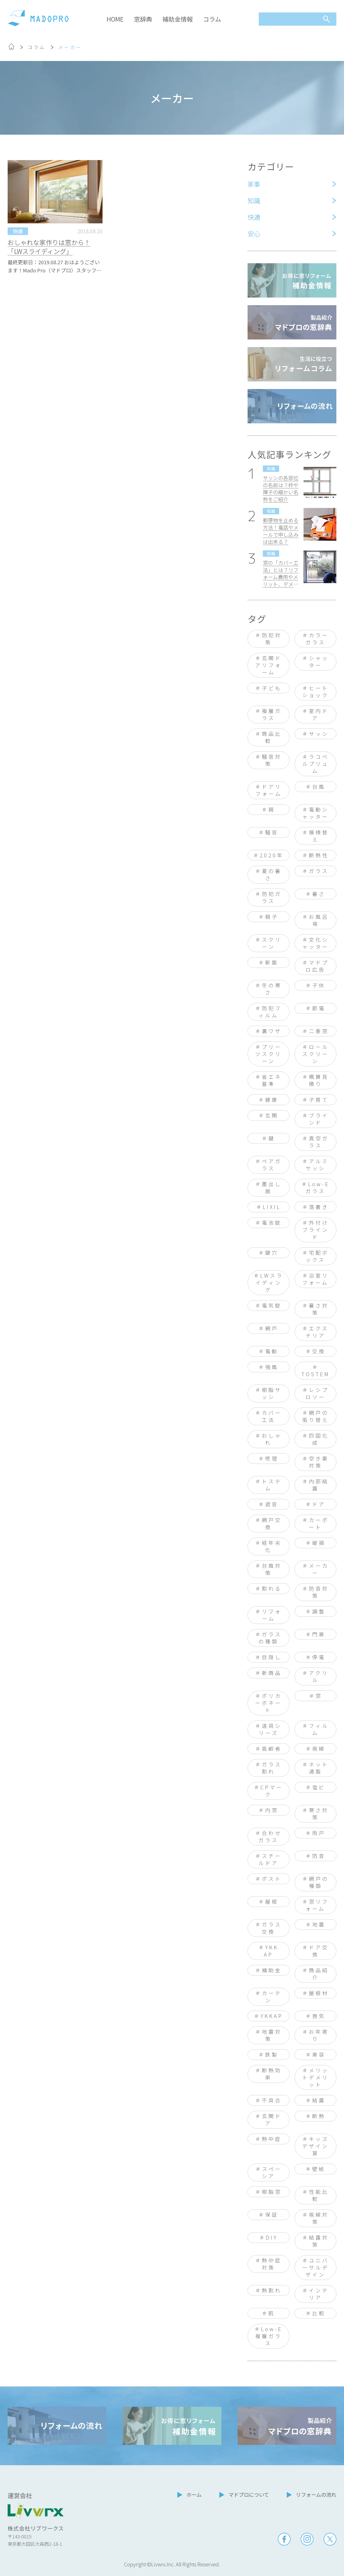  Describe the element at coordinates (319, 1882) in the screenshot. I see `網戸の種類` at that location.